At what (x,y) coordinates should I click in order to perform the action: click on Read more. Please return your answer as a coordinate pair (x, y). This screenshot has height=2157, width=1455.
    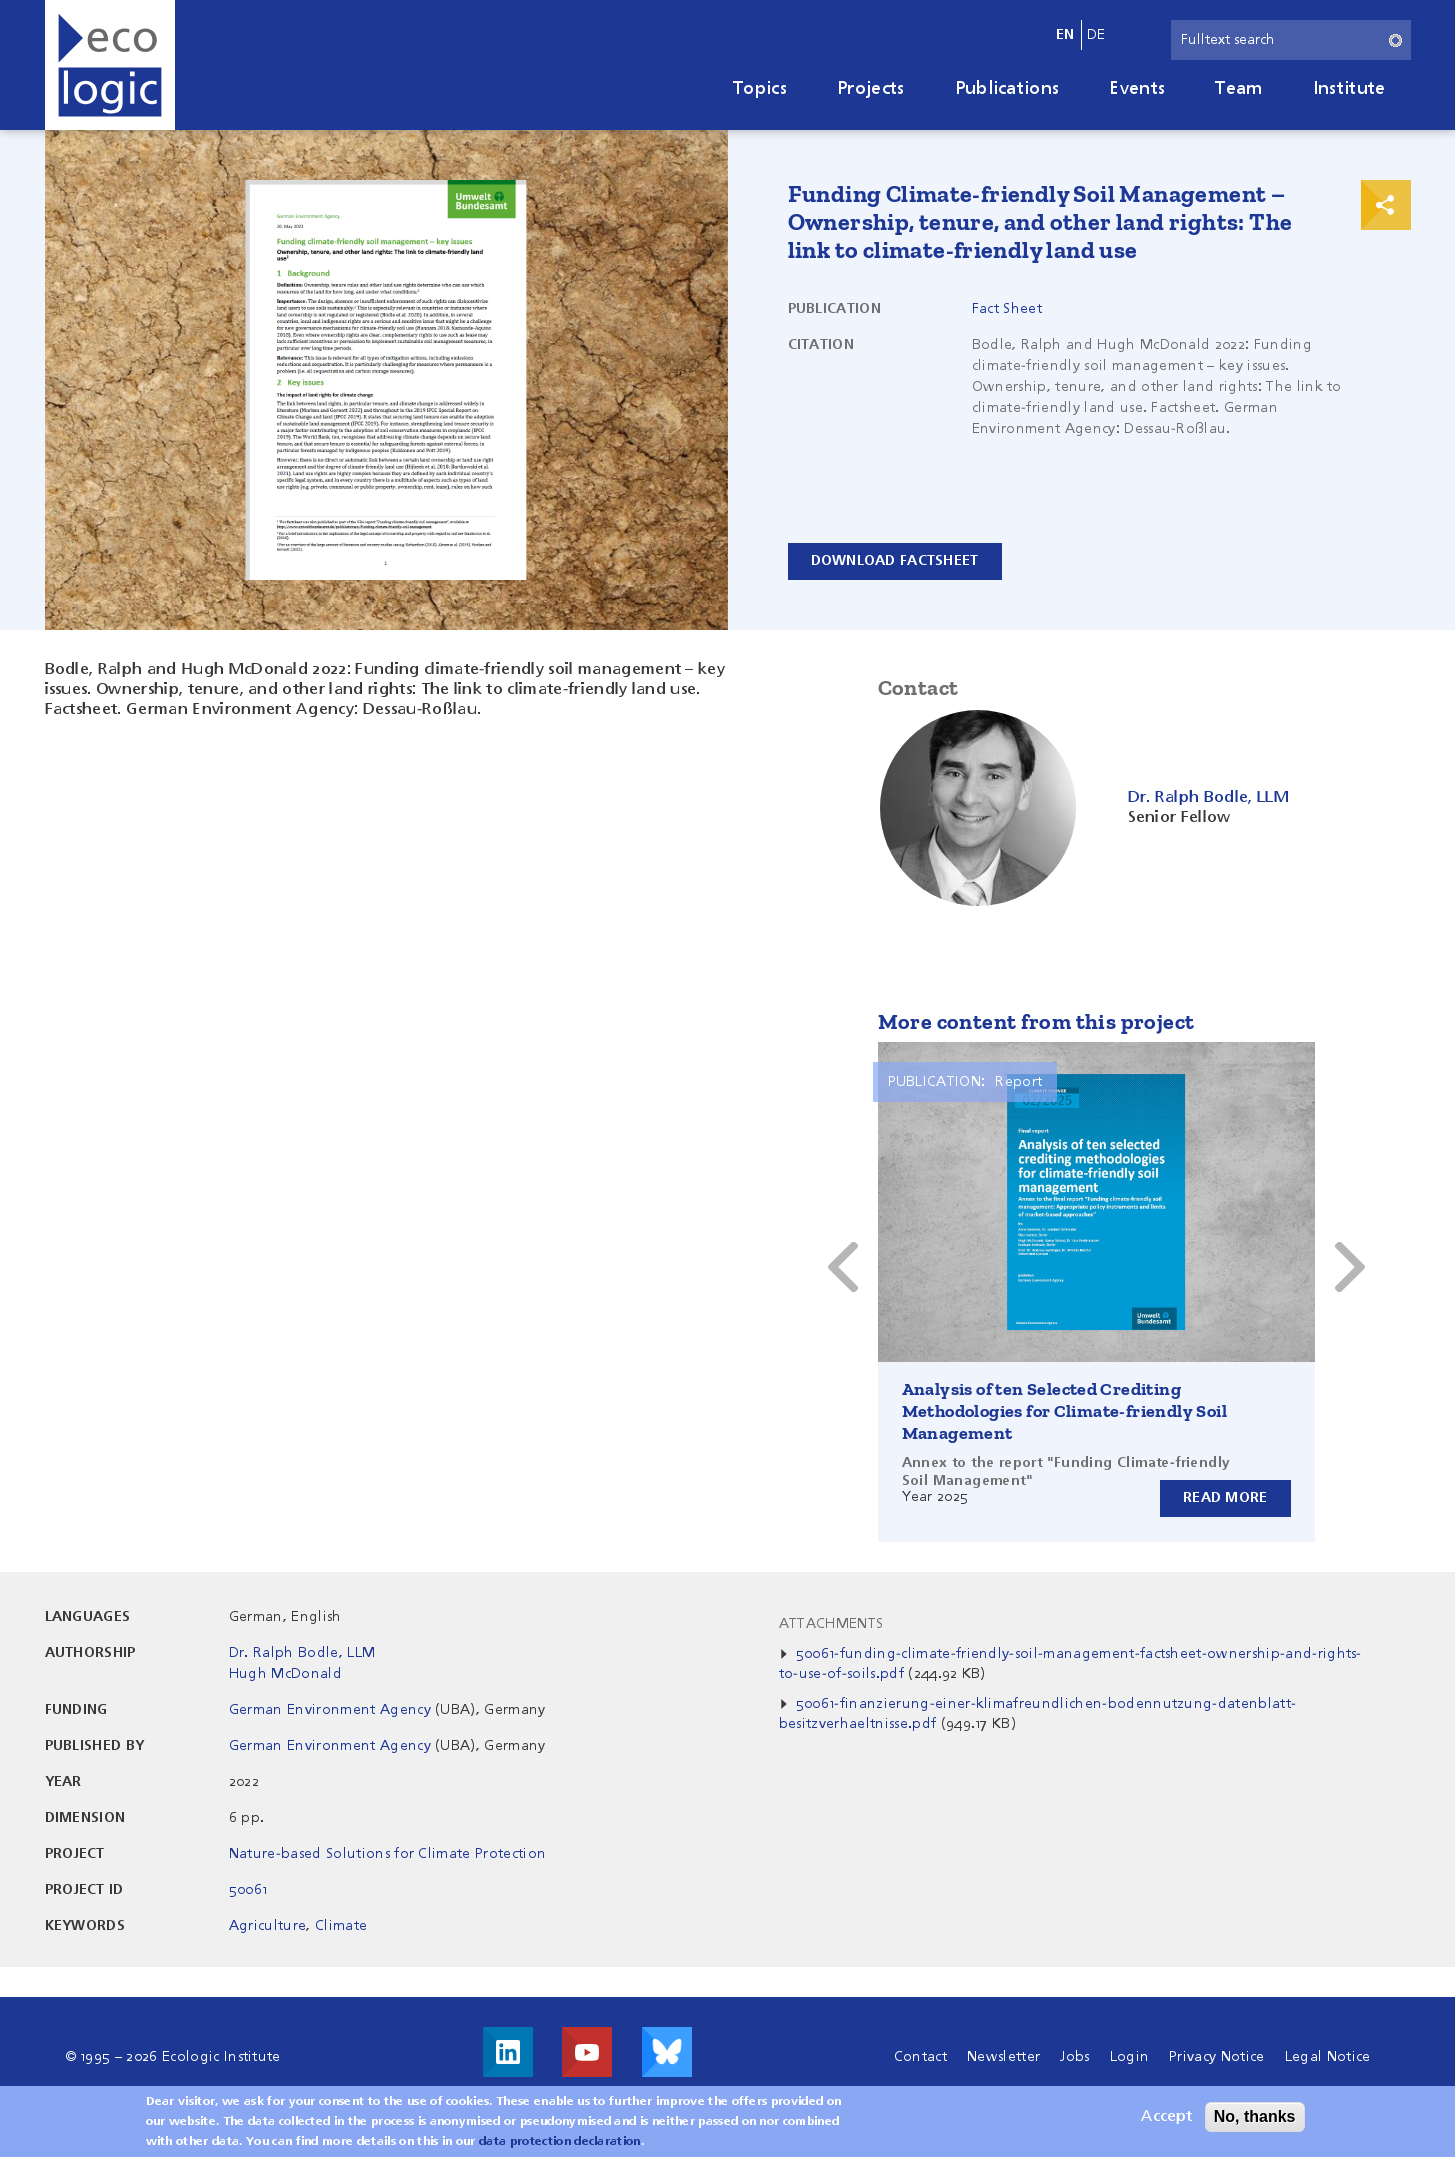
    Looking at the image, I should click on (1225, 1498).